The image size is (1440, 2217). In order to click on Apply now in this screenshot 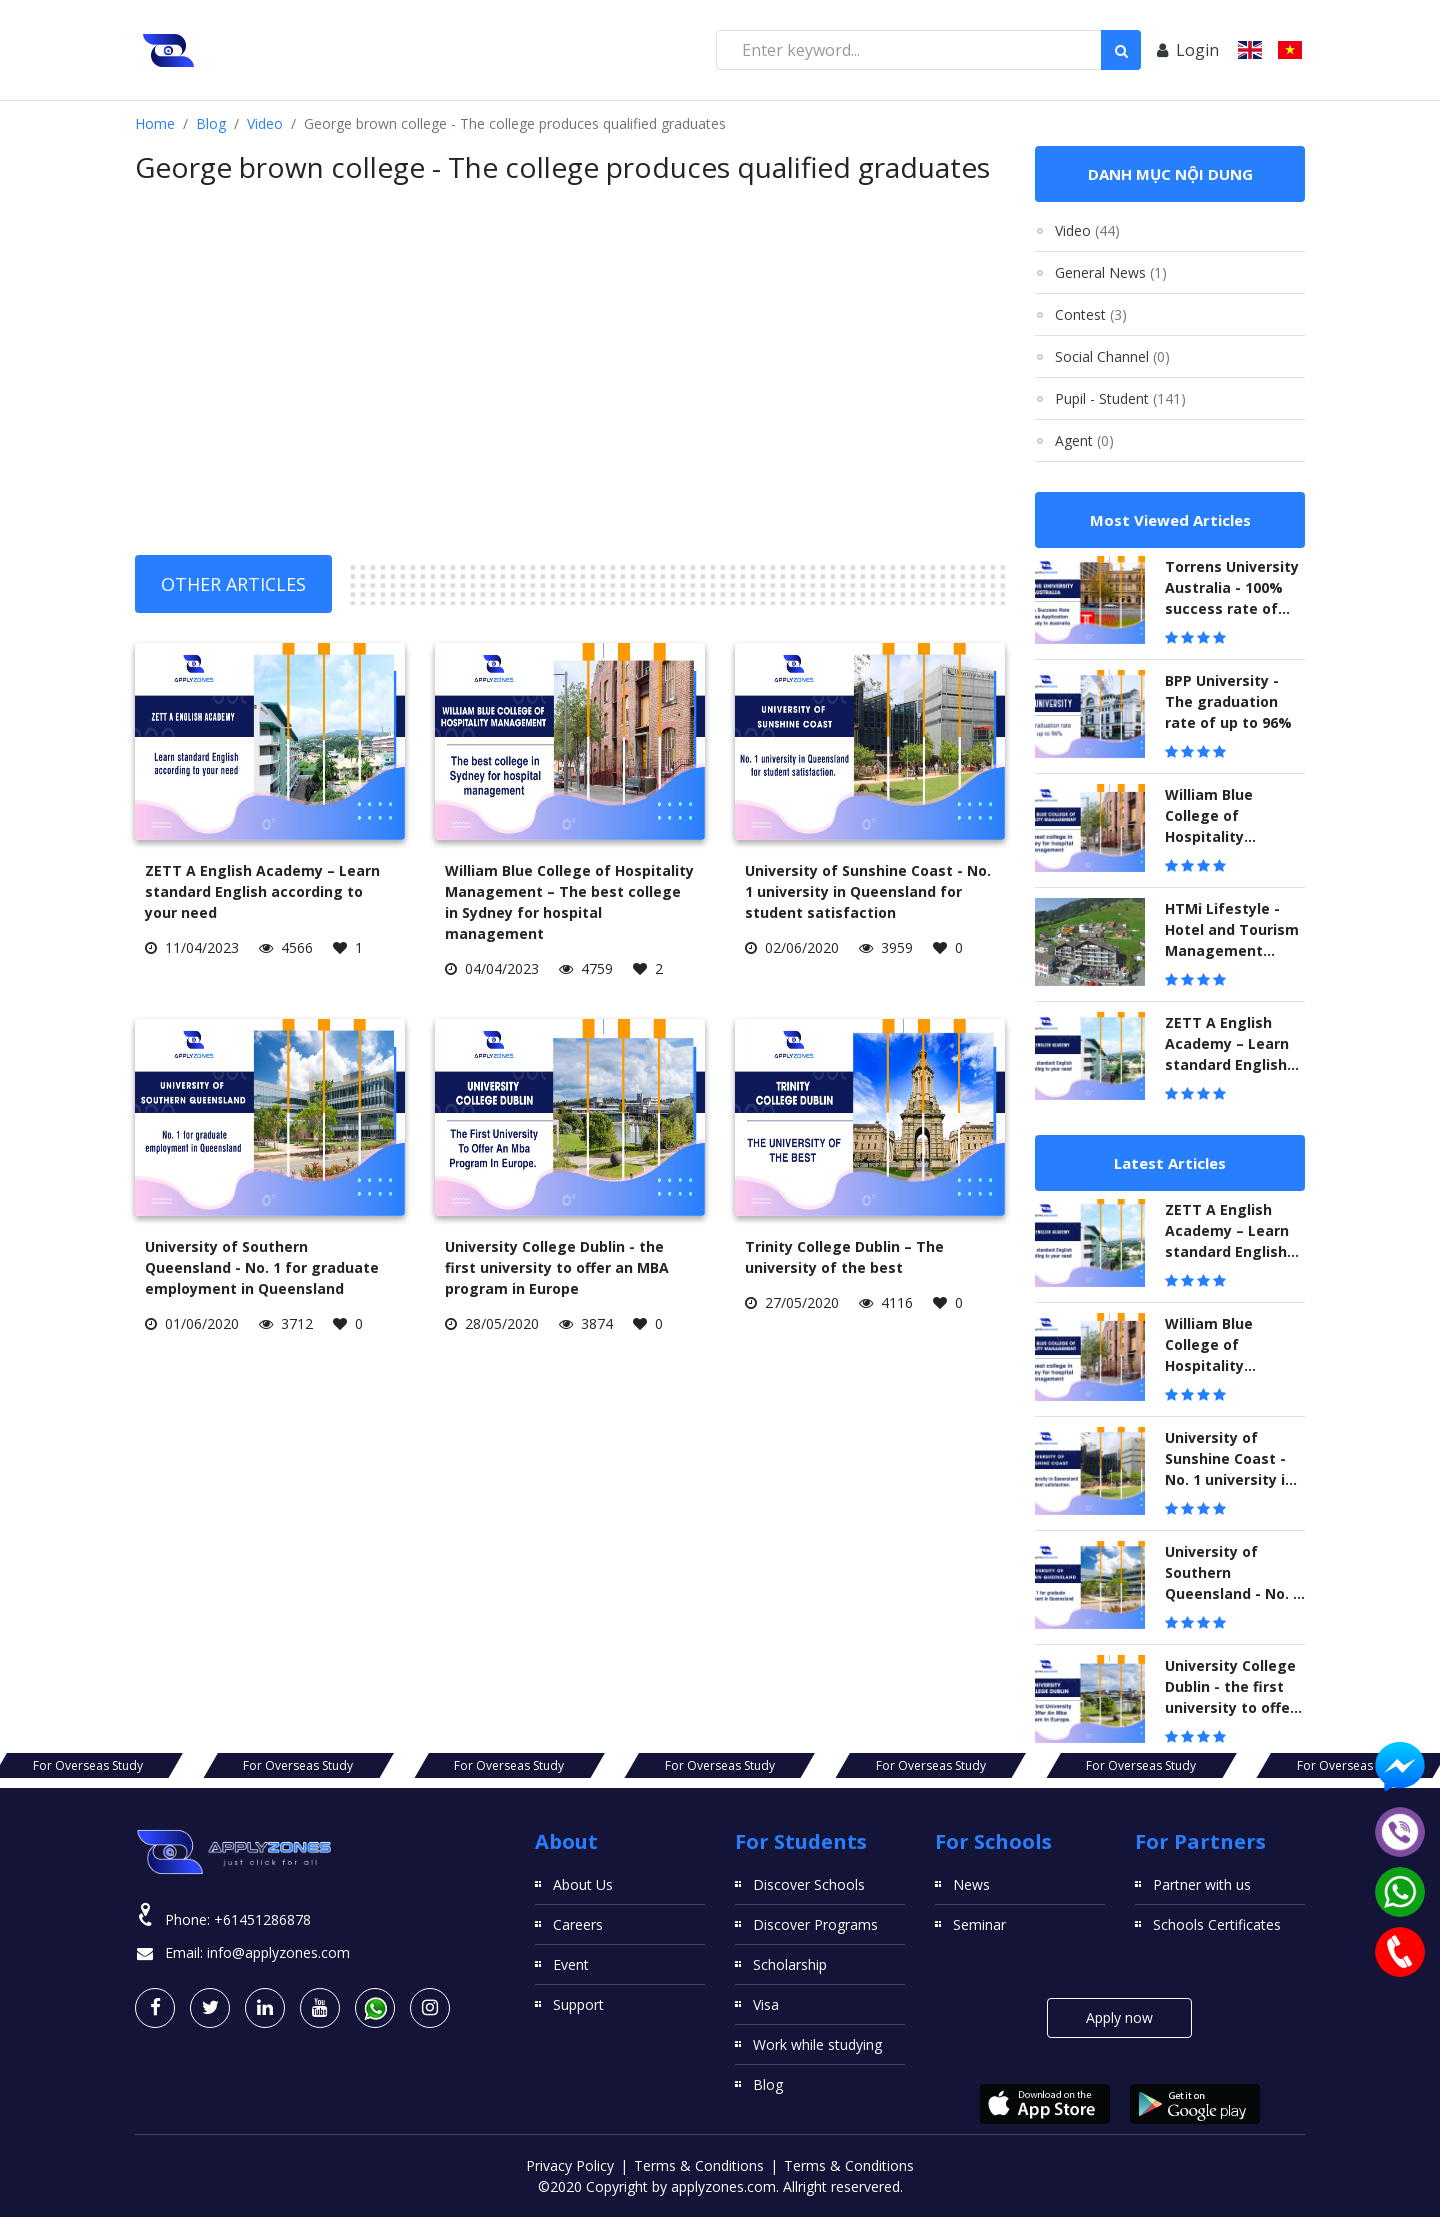, I will do `click(1119, 2017)`.